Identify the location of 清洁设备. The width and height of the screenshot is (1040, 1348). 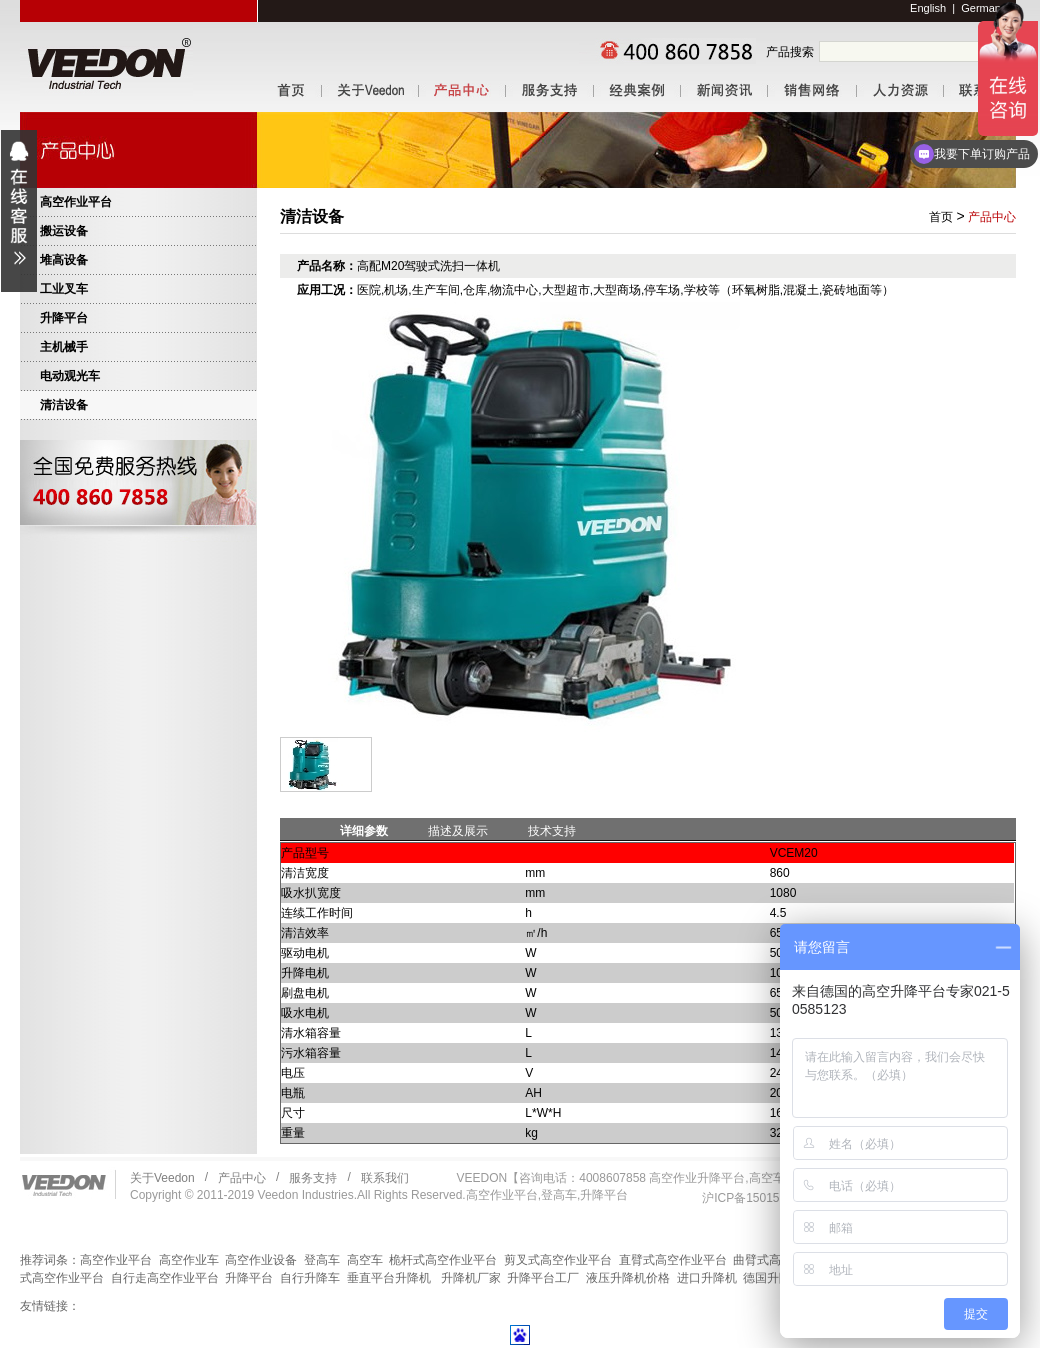
(64, 405).